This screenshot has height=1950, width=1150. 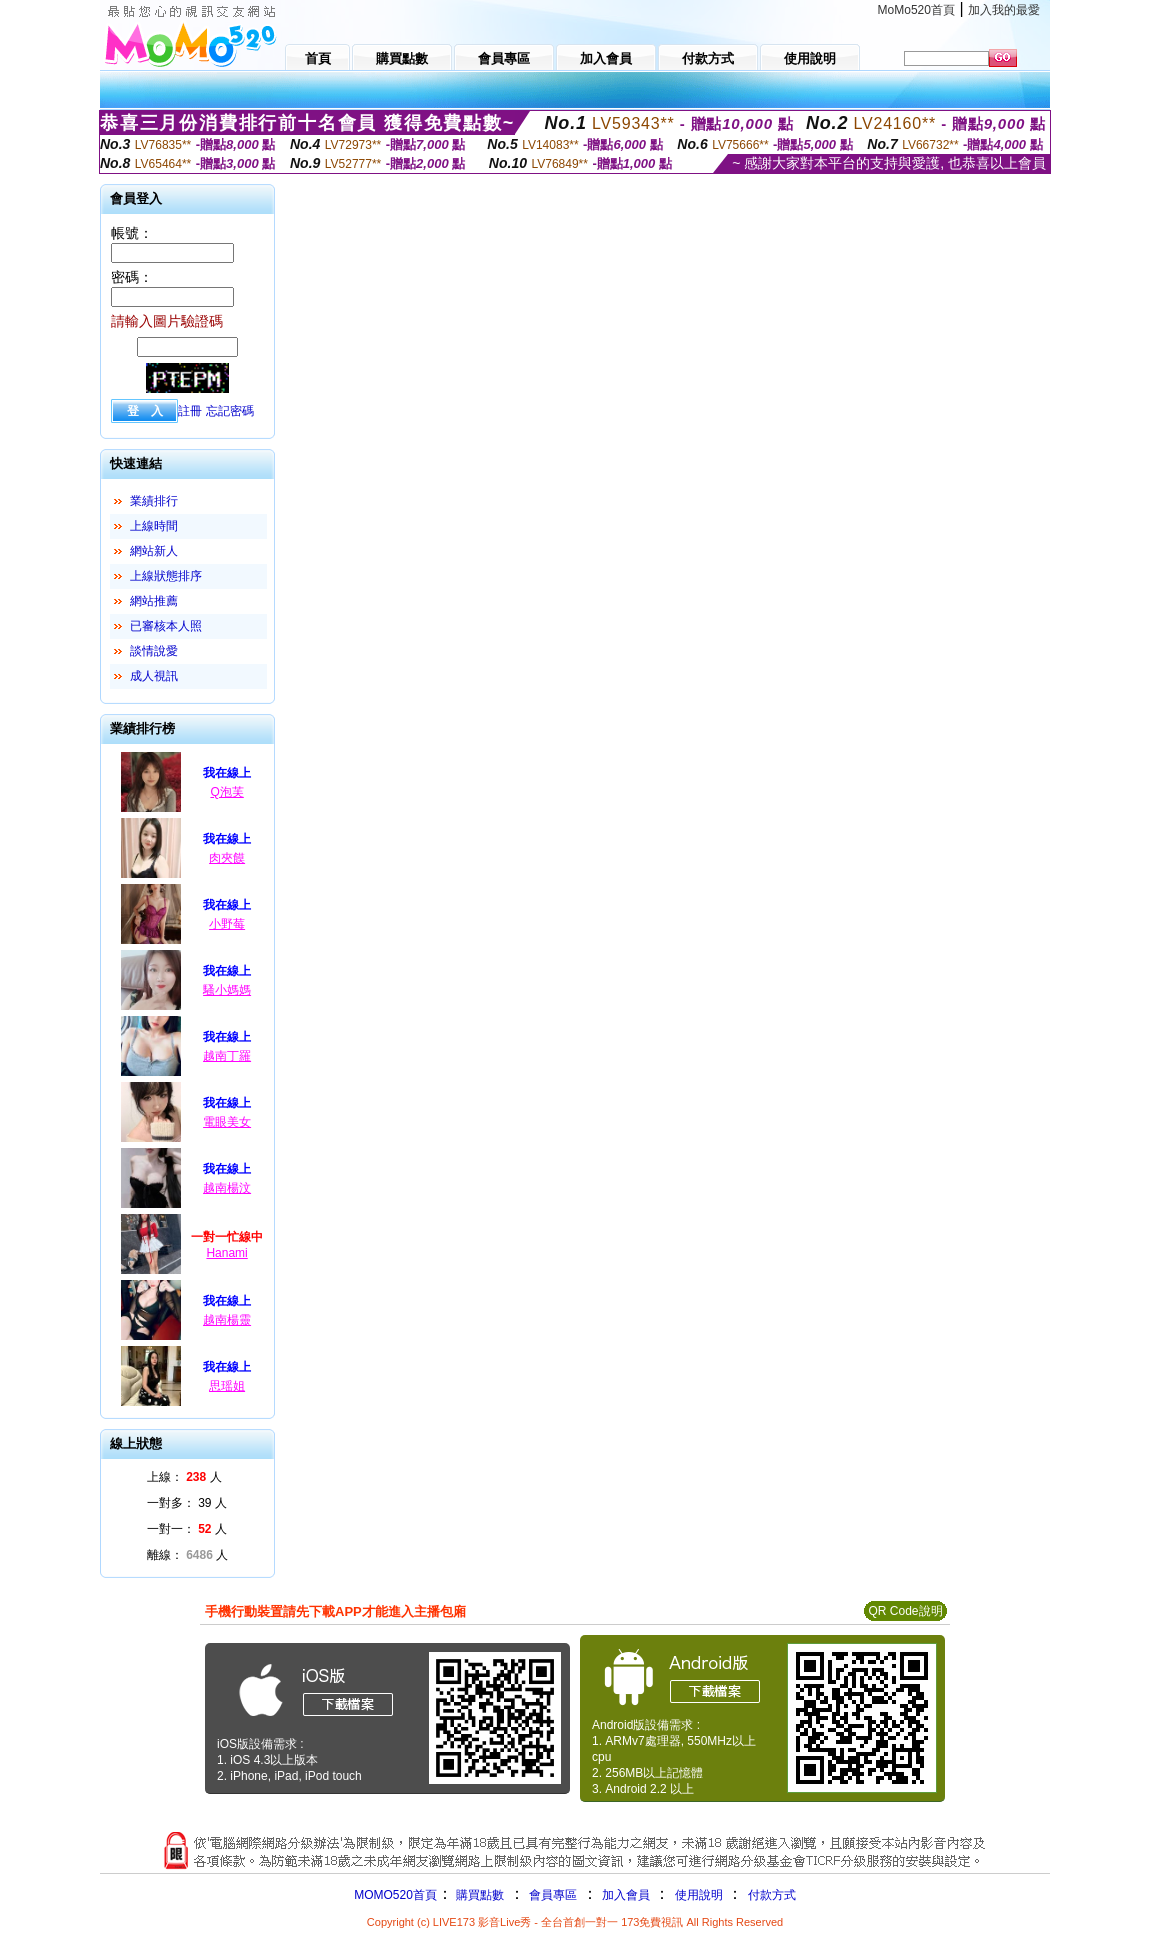 I want to click on 使用說明, so click(x=699, y=1895).